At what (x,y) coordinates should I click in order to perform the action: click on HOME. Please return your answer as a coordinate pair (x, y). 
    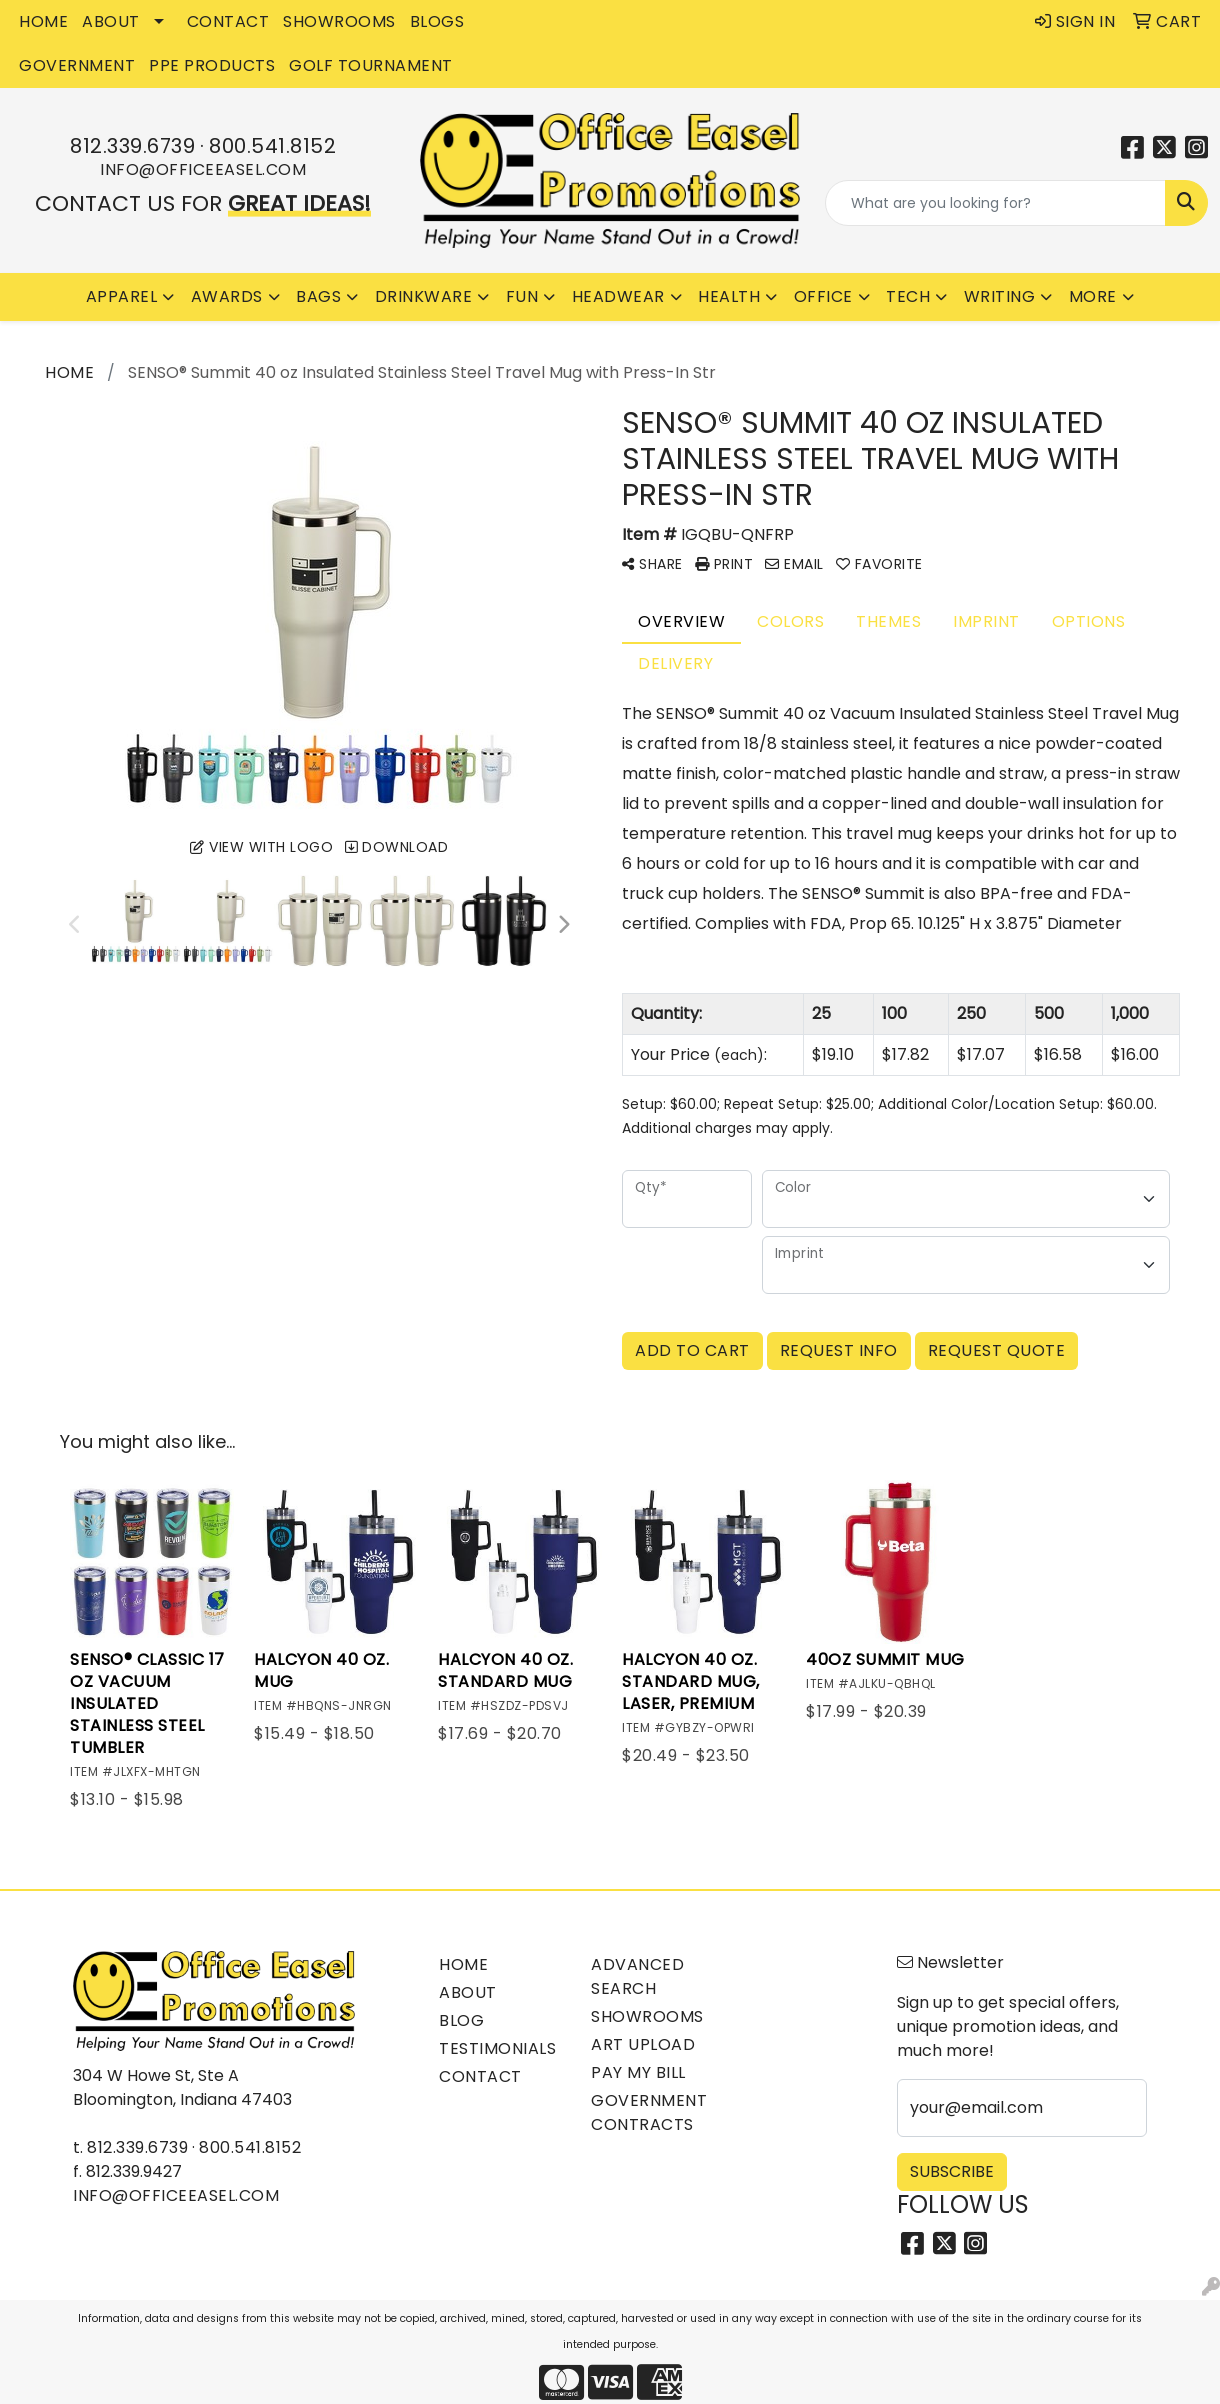
    Looking at the image, I should click on (43, 21).